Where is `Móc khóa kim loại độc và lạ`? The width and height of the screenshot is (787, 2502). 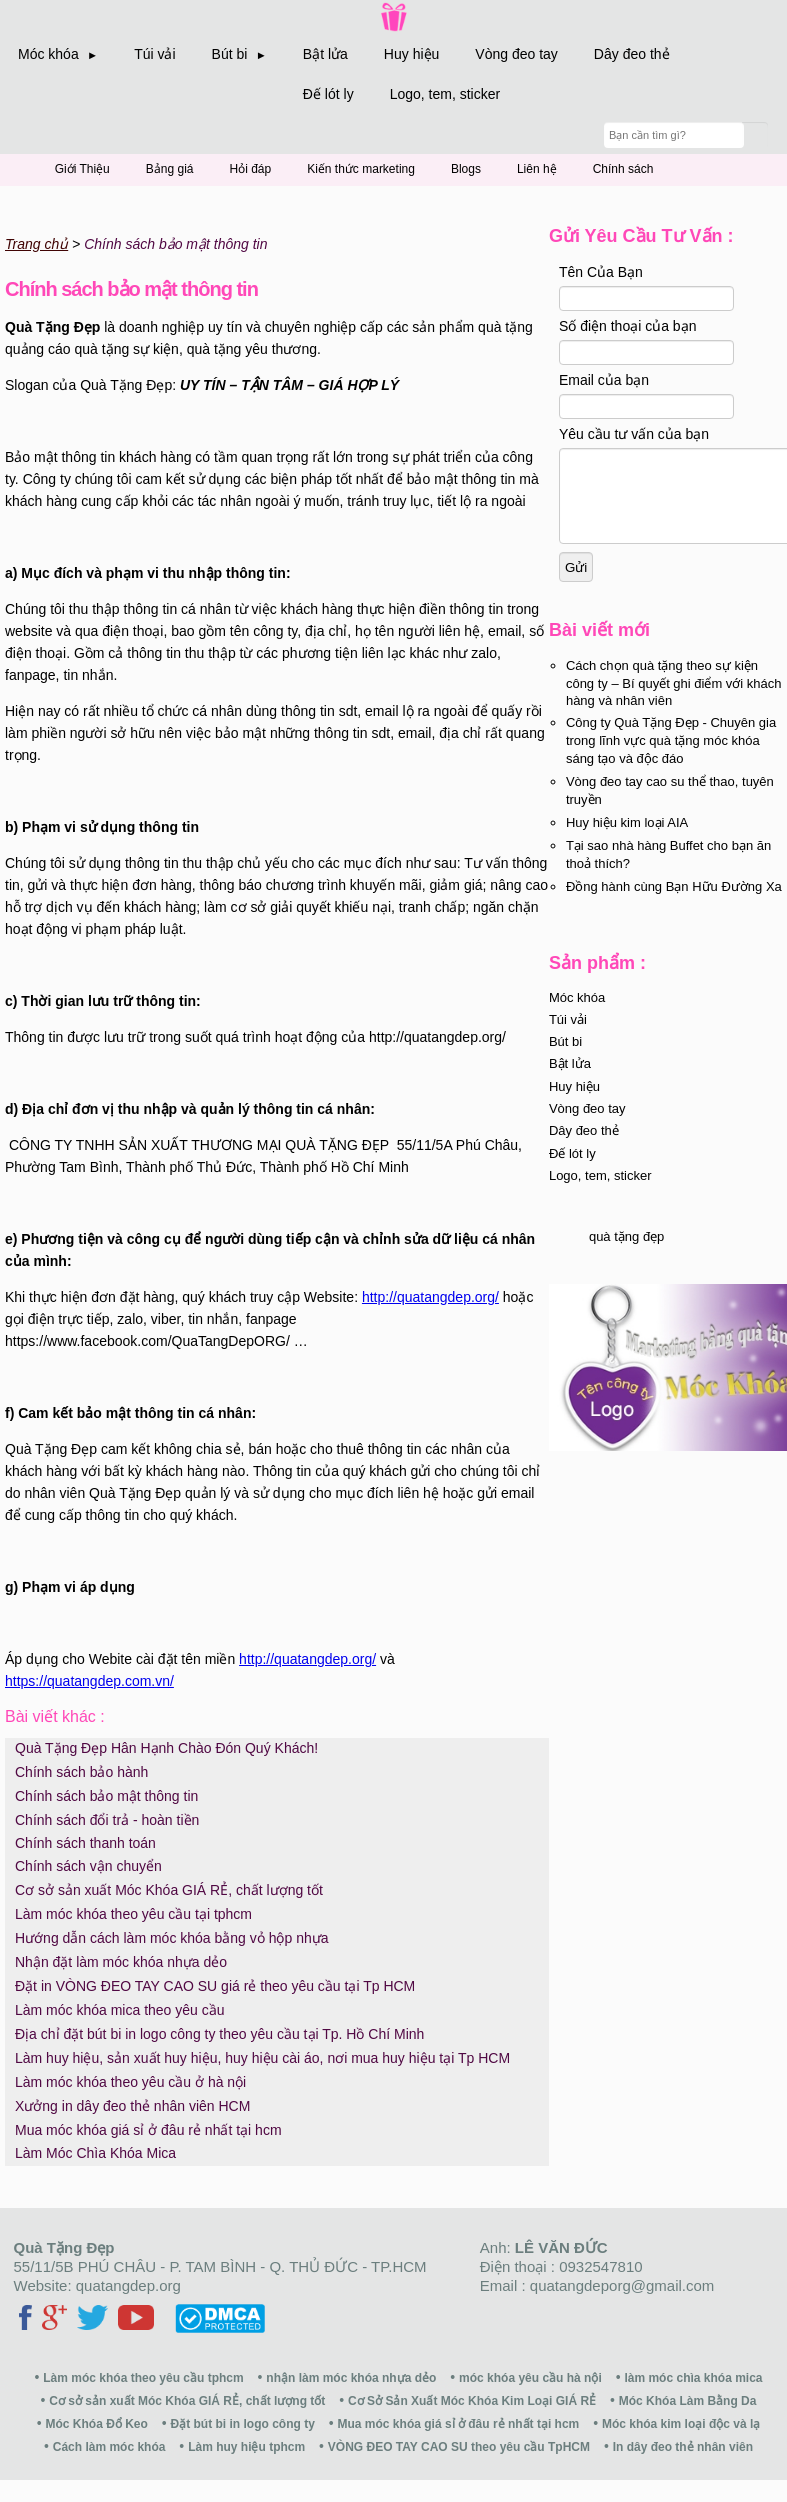 Móc khóa kim loại độc và lạ is located at coordinates (681, 2424).